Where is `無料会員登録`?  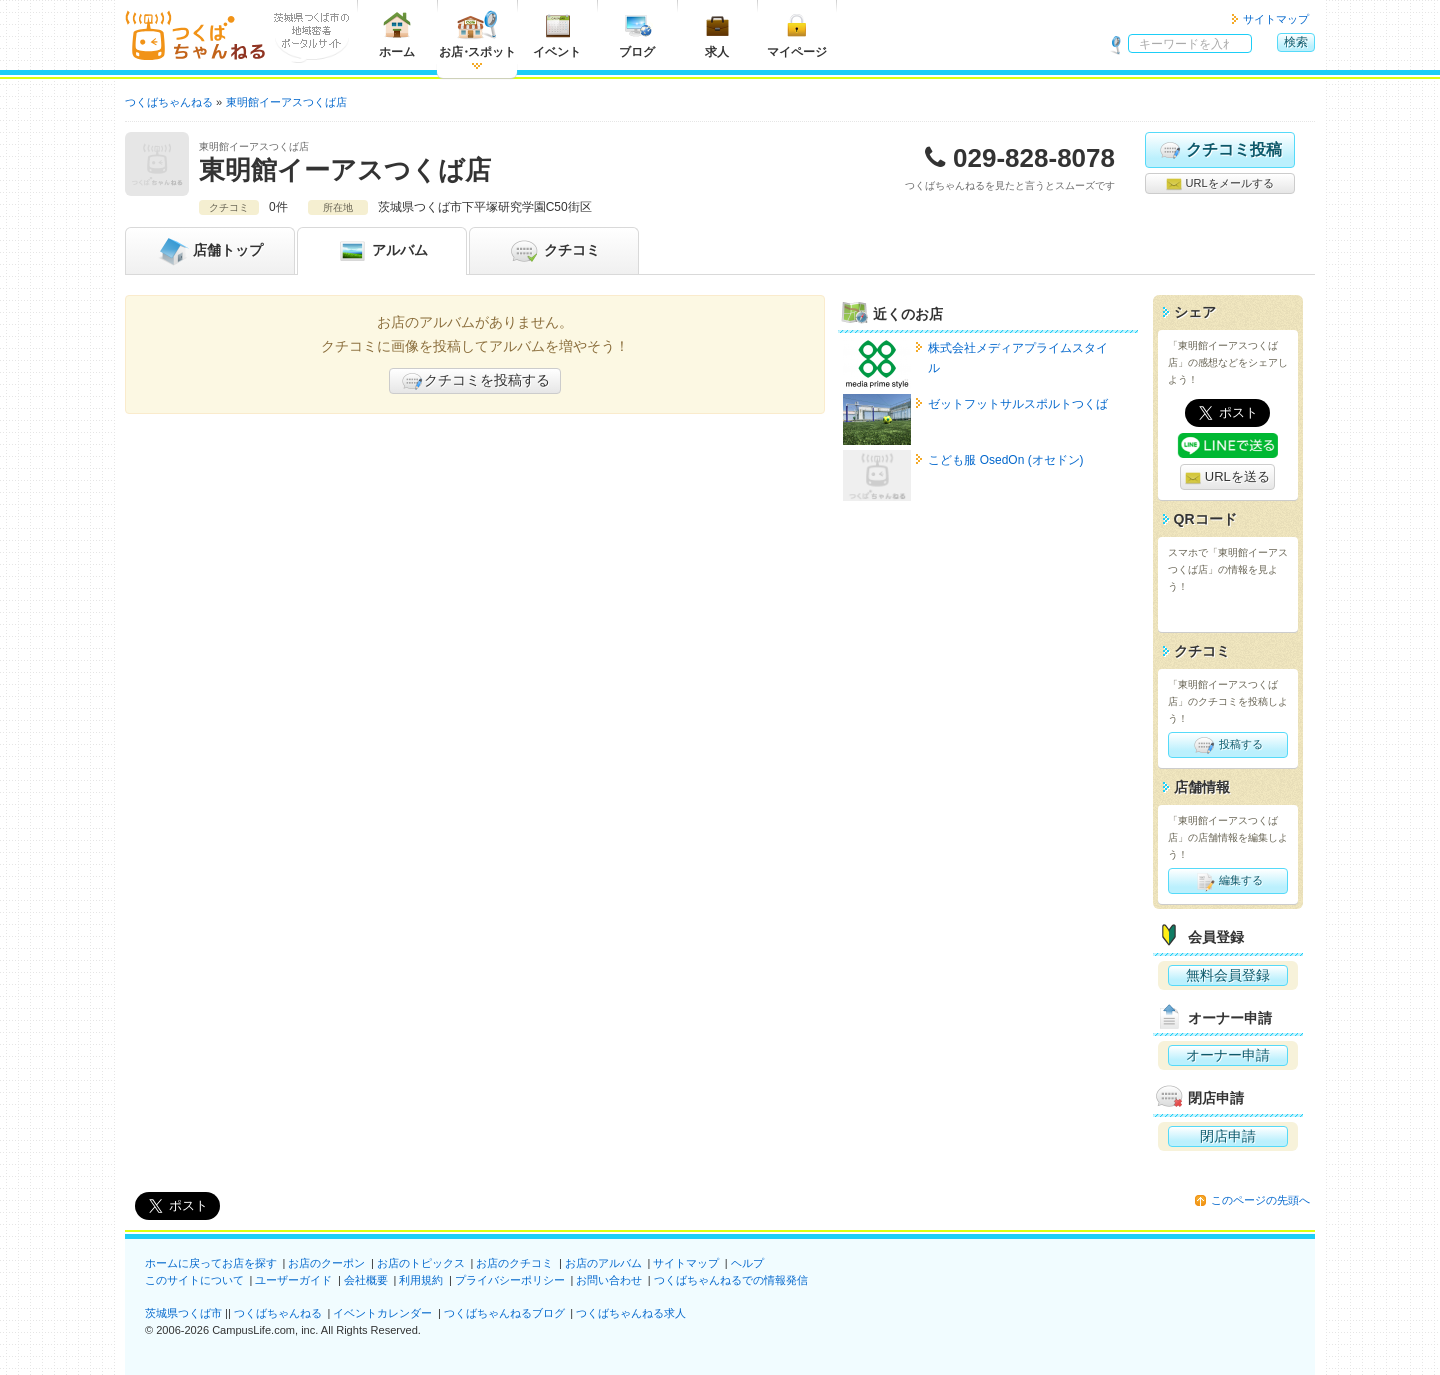
無料会員登録 is located at coordinates (1228, 975).